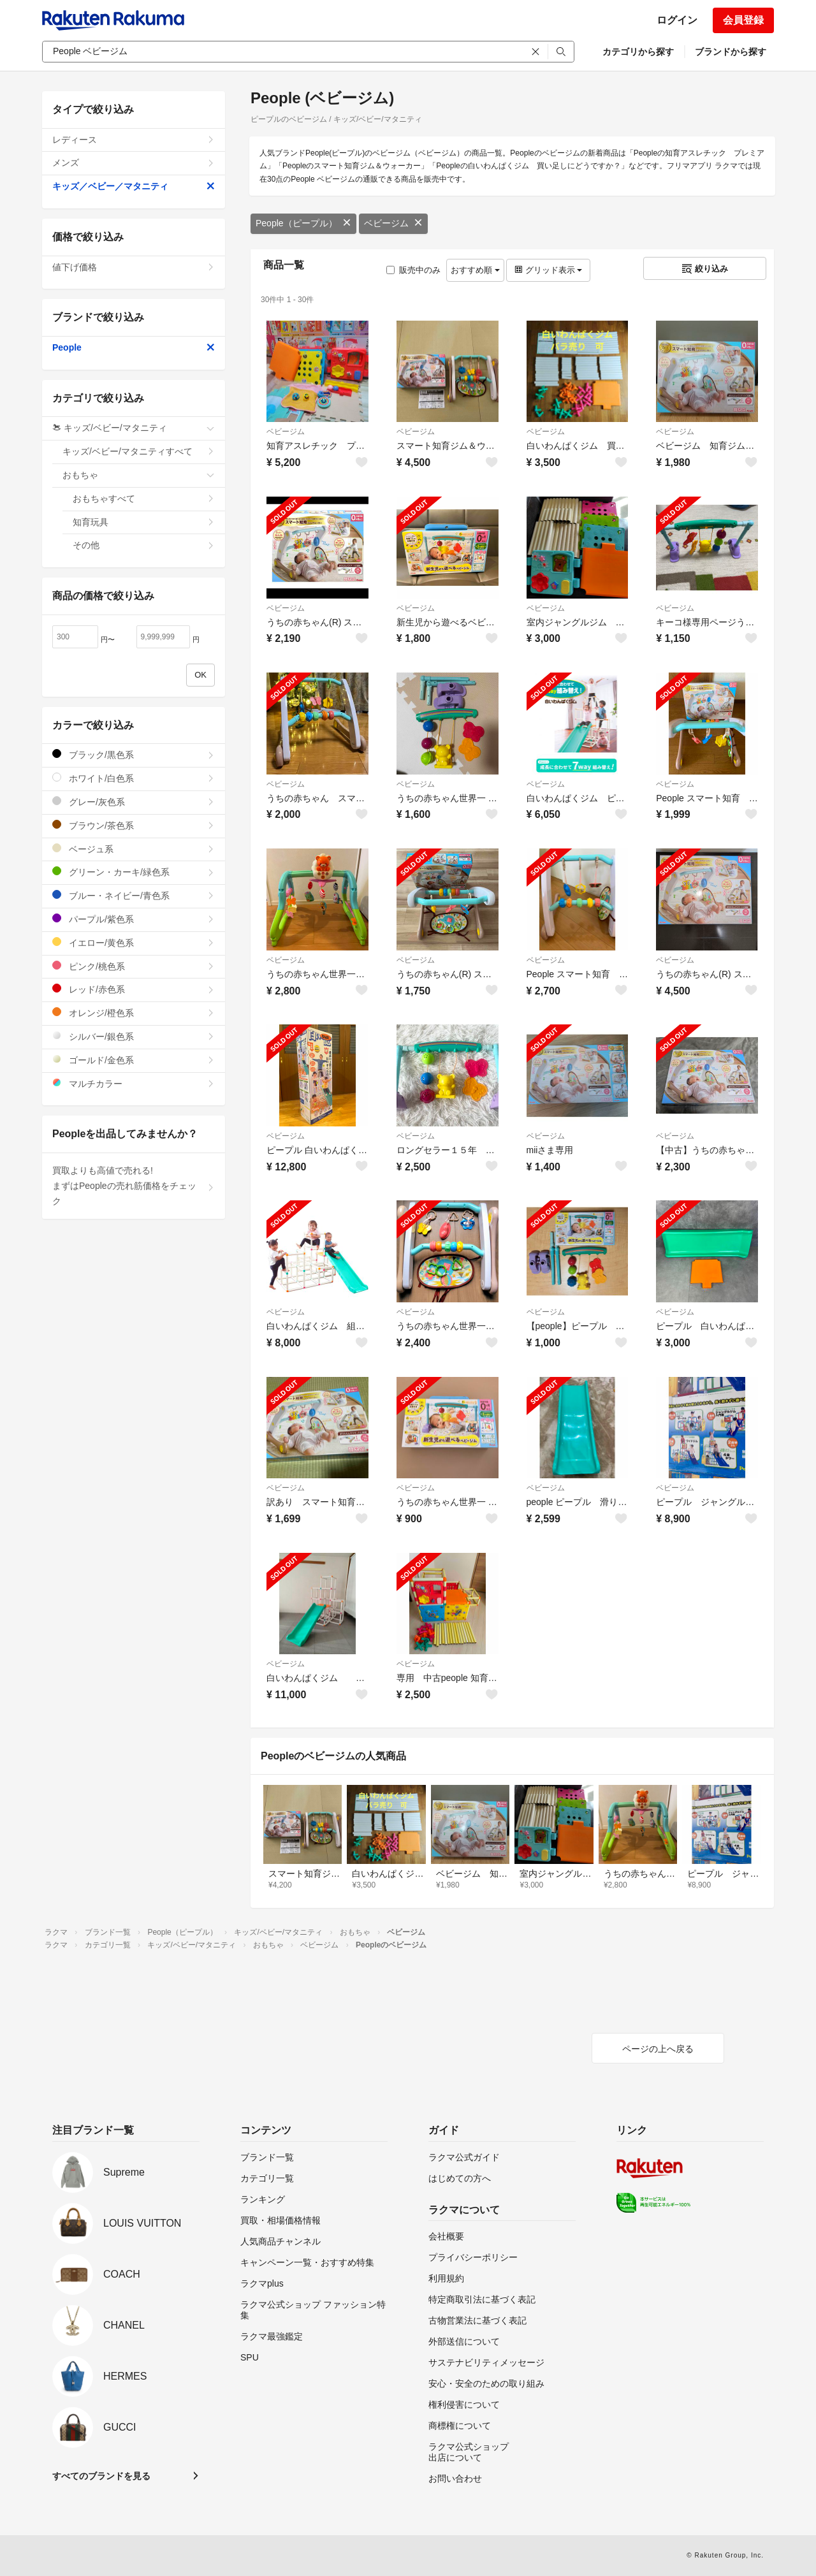  I want to click on イエロー/黄色系, so click(133, 942).